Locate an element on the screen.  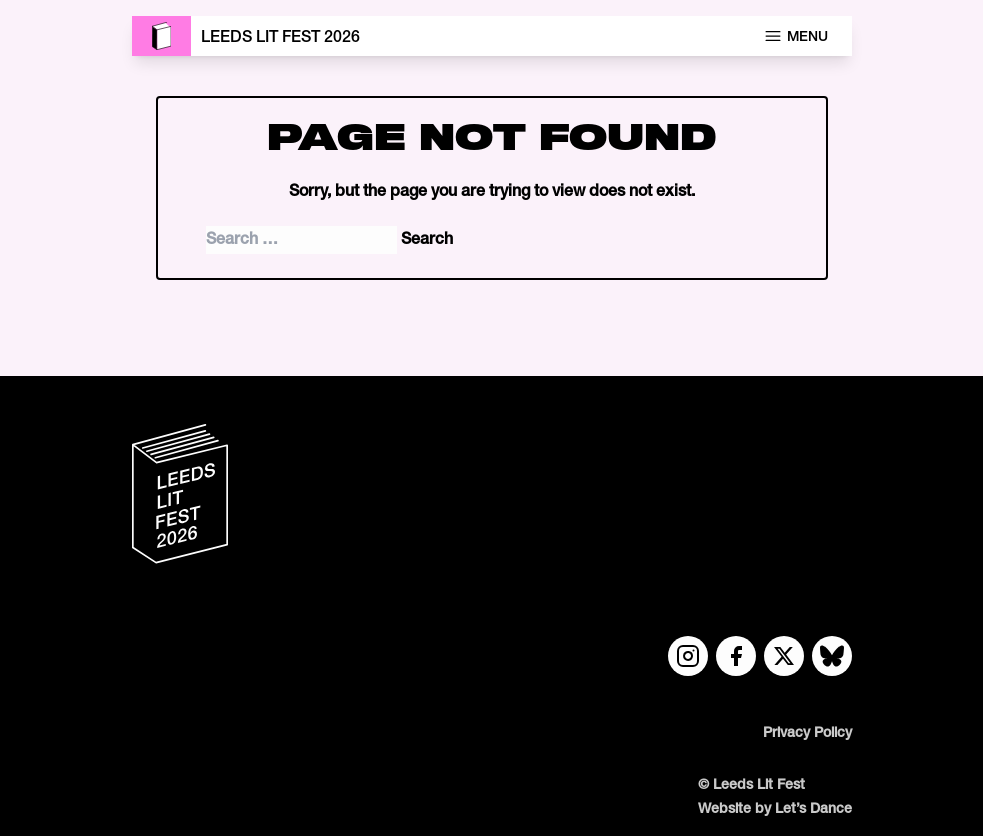
[Twitter link] is located at coordinates (784, 656).